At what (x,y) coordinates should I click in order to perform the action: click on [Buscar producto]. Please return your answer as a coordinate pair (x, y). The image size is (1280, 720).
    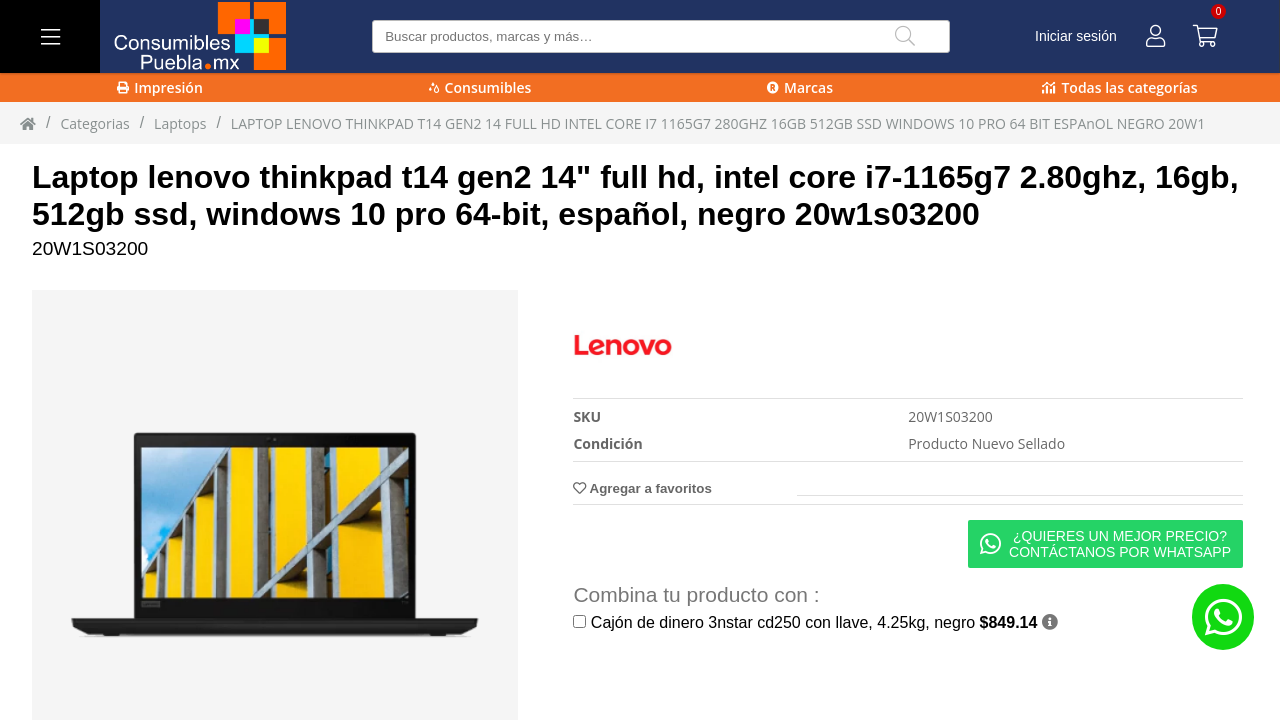
    Looking at the image, I should click on (660, 36).